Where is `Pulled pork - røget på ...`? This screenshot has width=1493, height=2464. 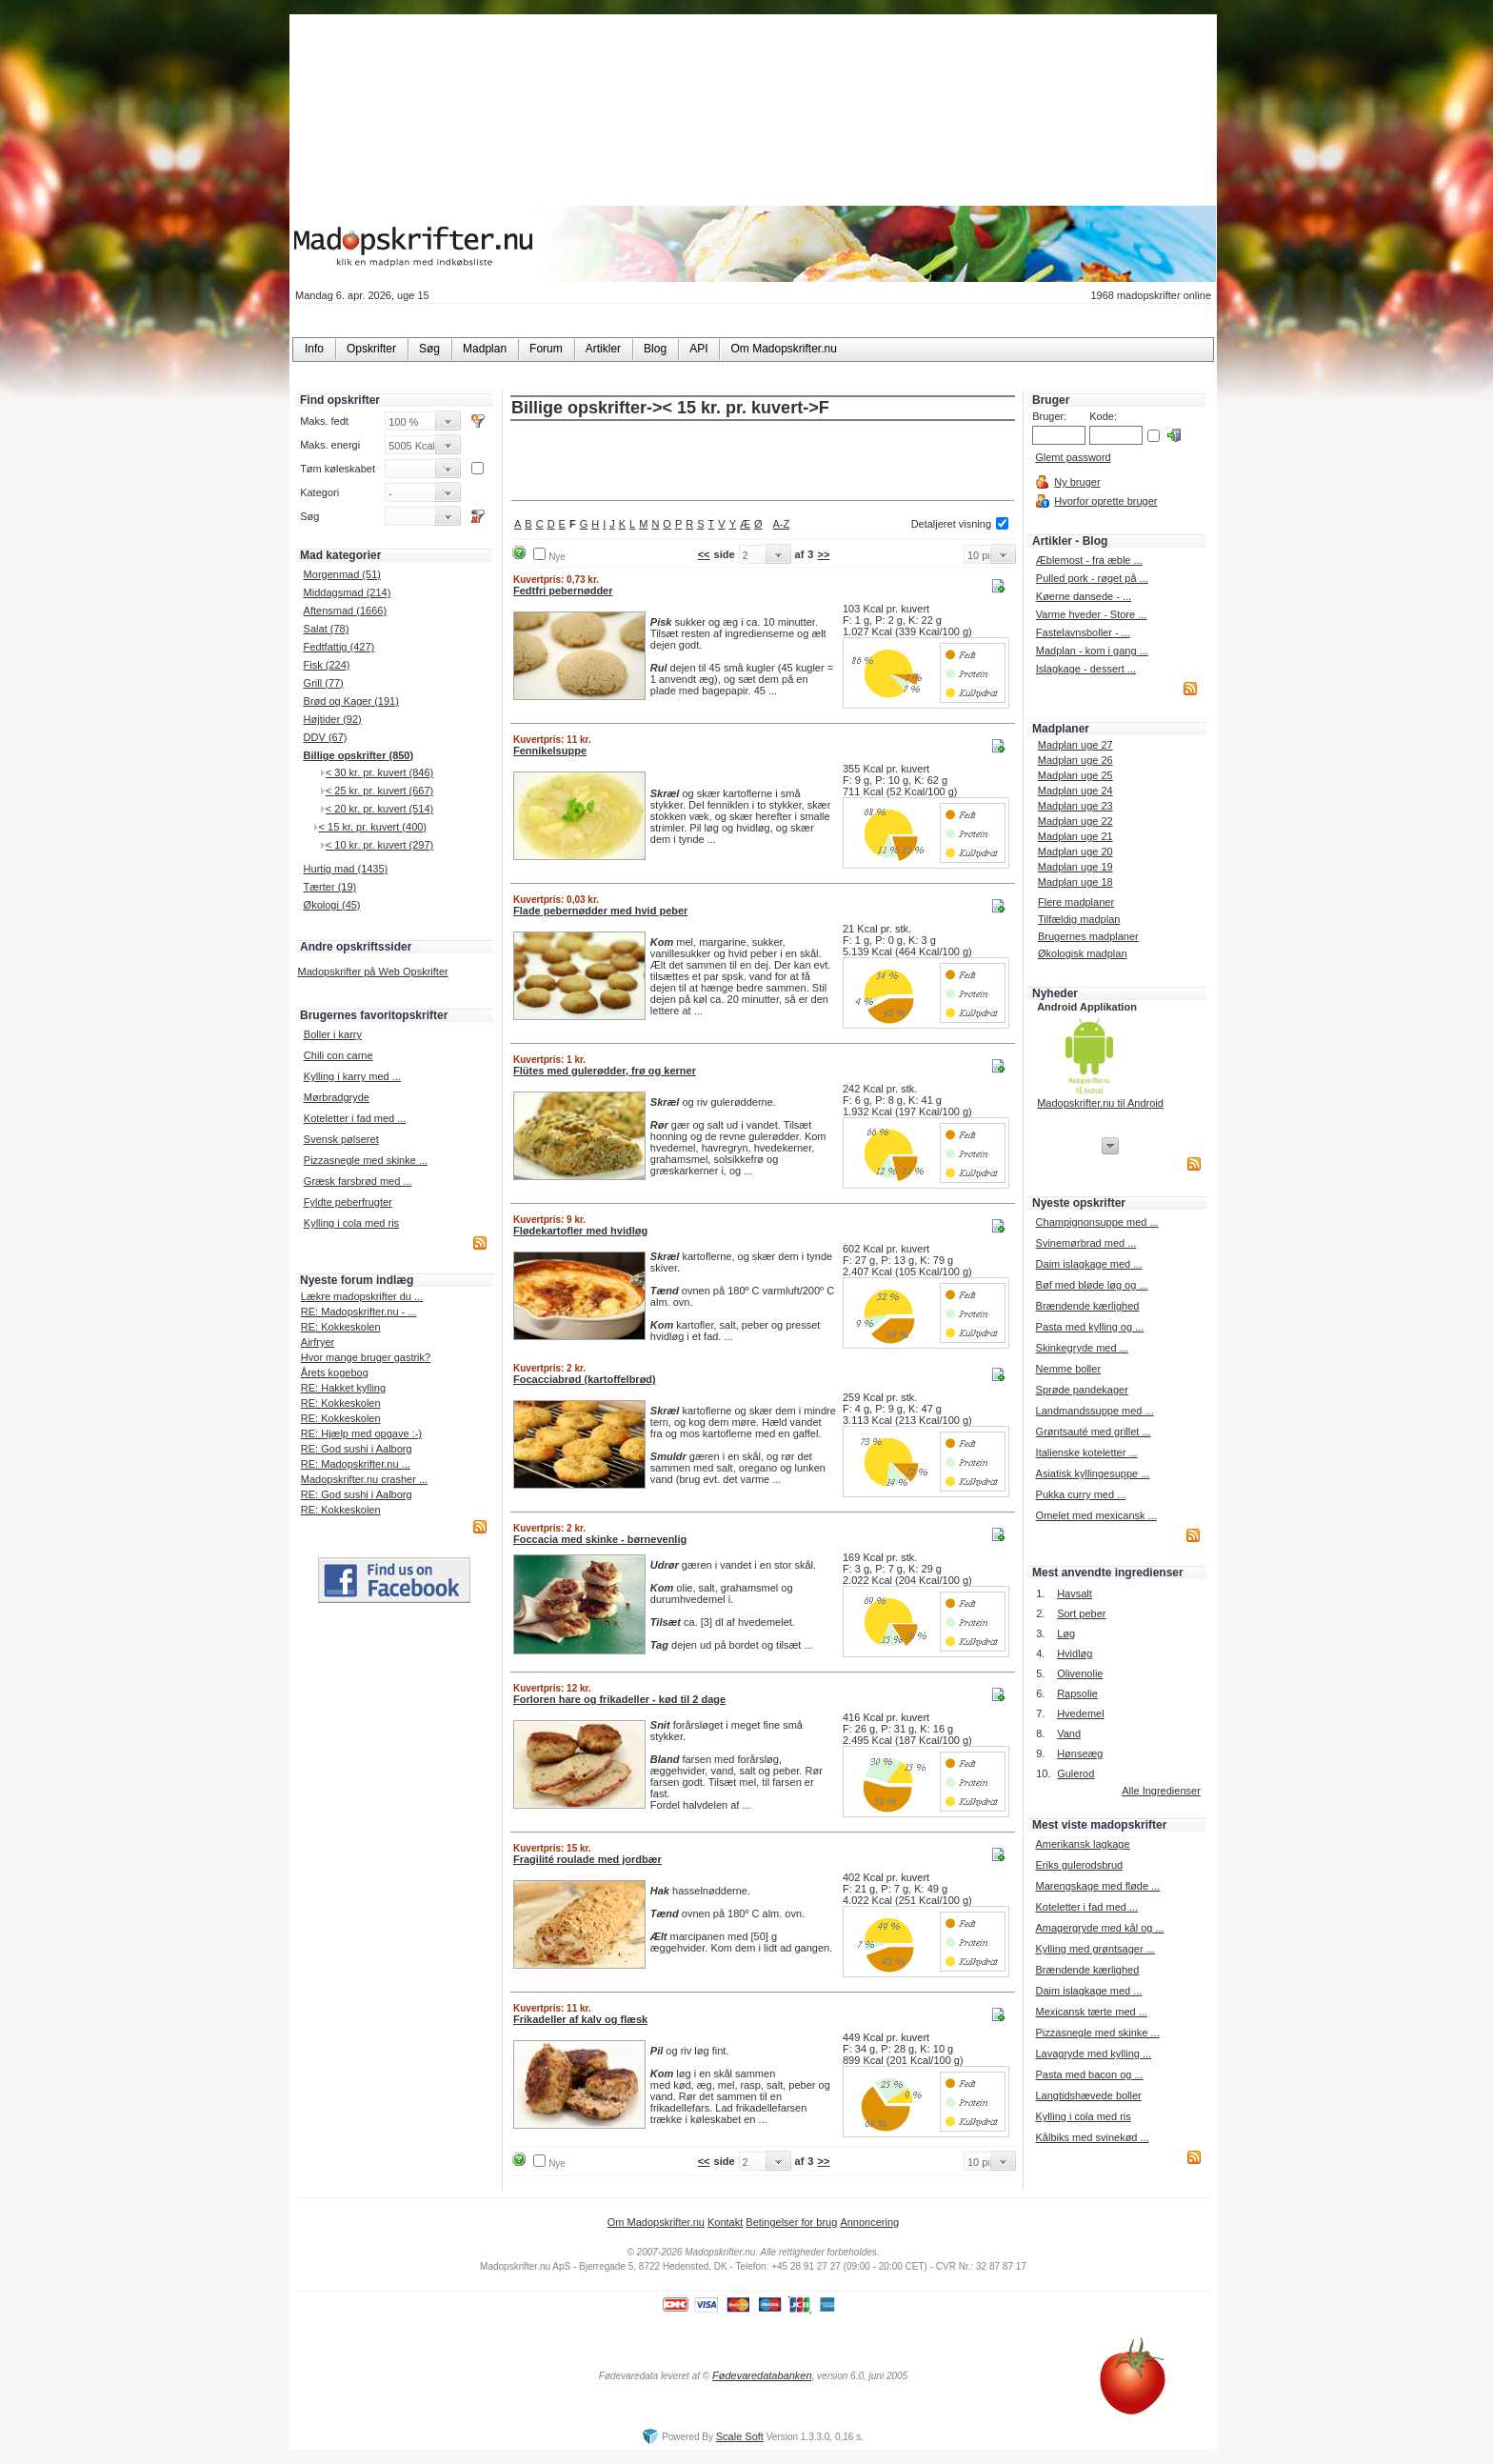 Pulled pork - røget på ... is located at coordinates (1092, 578).